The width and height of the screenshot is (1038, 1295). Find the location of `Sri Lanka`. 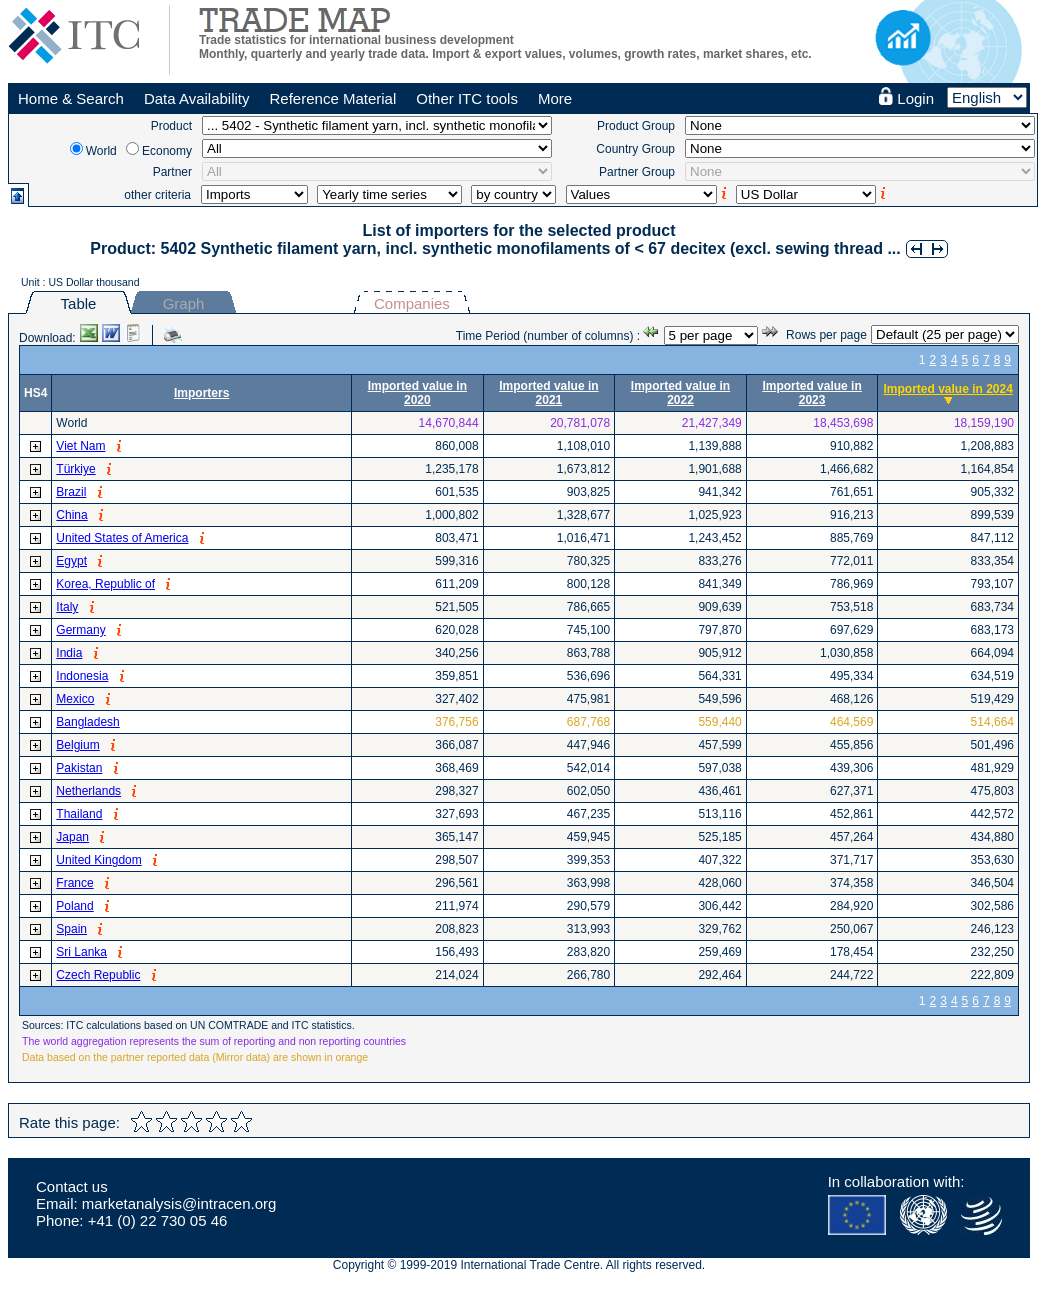

Sri Lanka is located at coordinates (81, 952).